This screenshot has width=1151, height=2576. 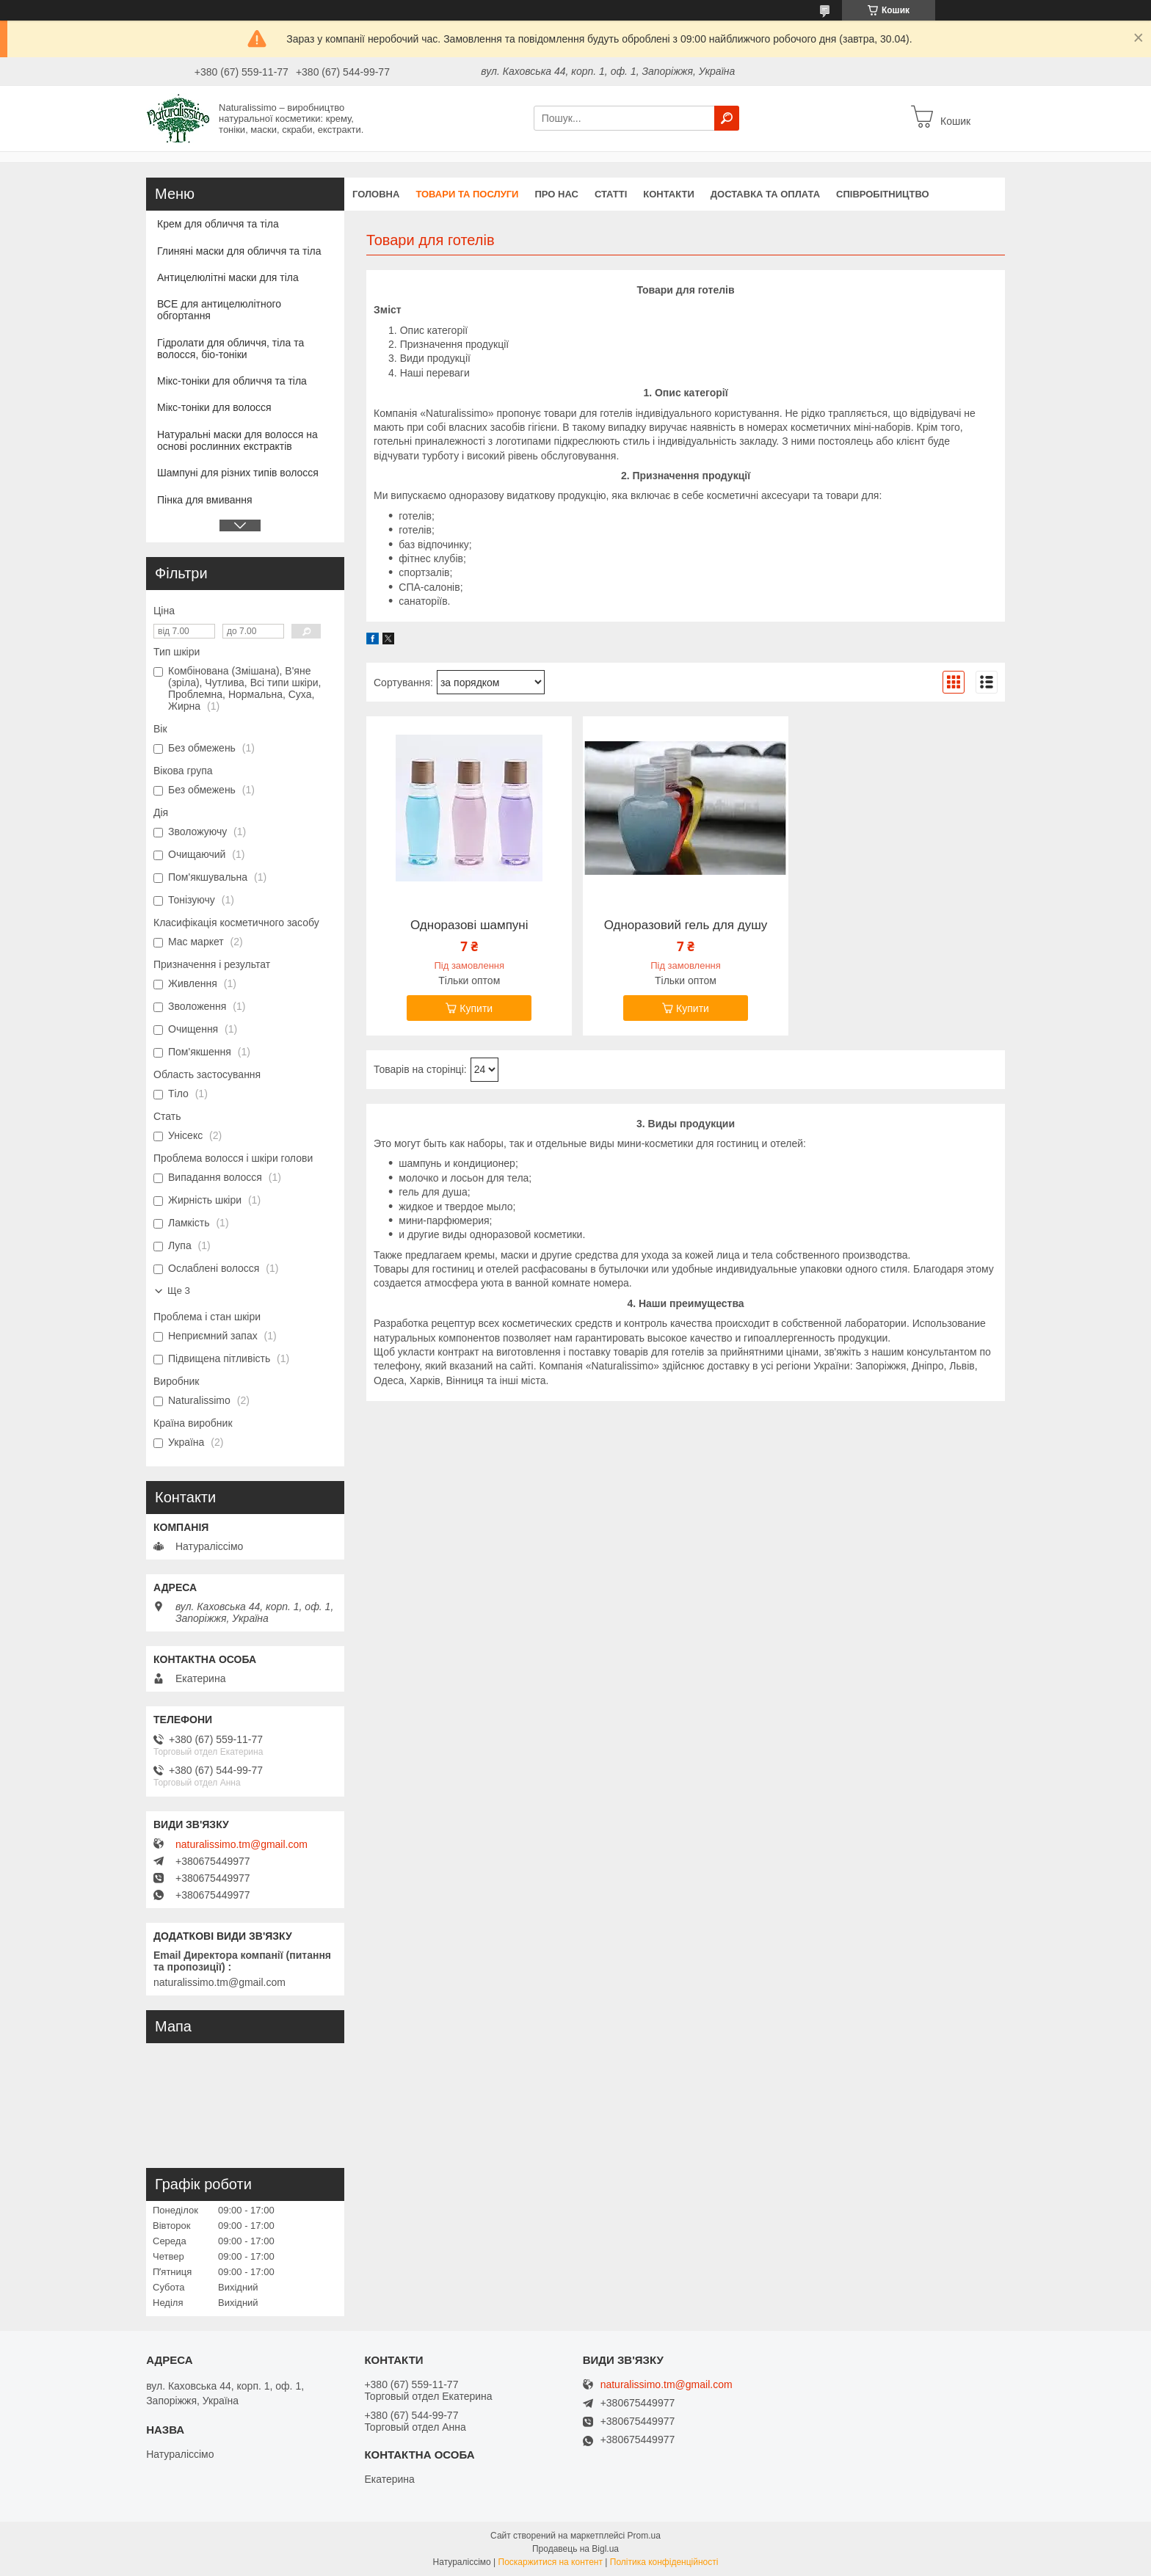 What do you see at coordinates (241, 1844) in the screenshot?
I see `naturalissimo.tm@gmail.com` at bounding box center [241, 1844].